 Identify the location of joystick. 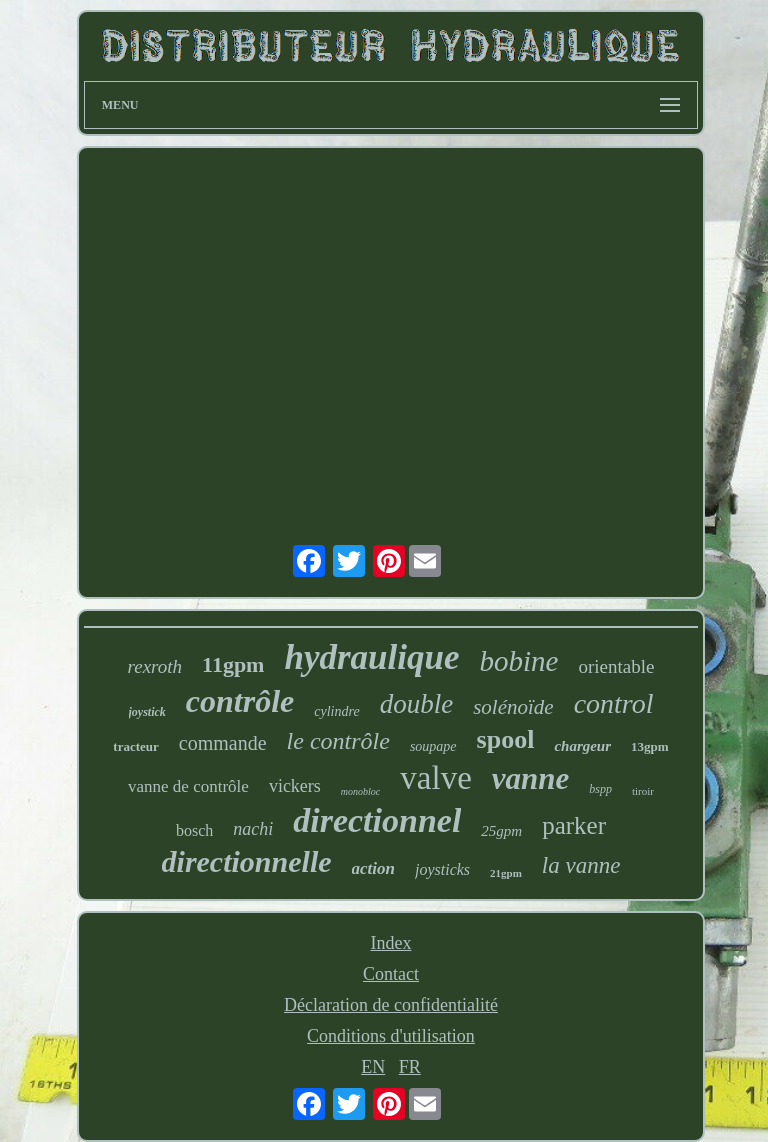
(147, 712).